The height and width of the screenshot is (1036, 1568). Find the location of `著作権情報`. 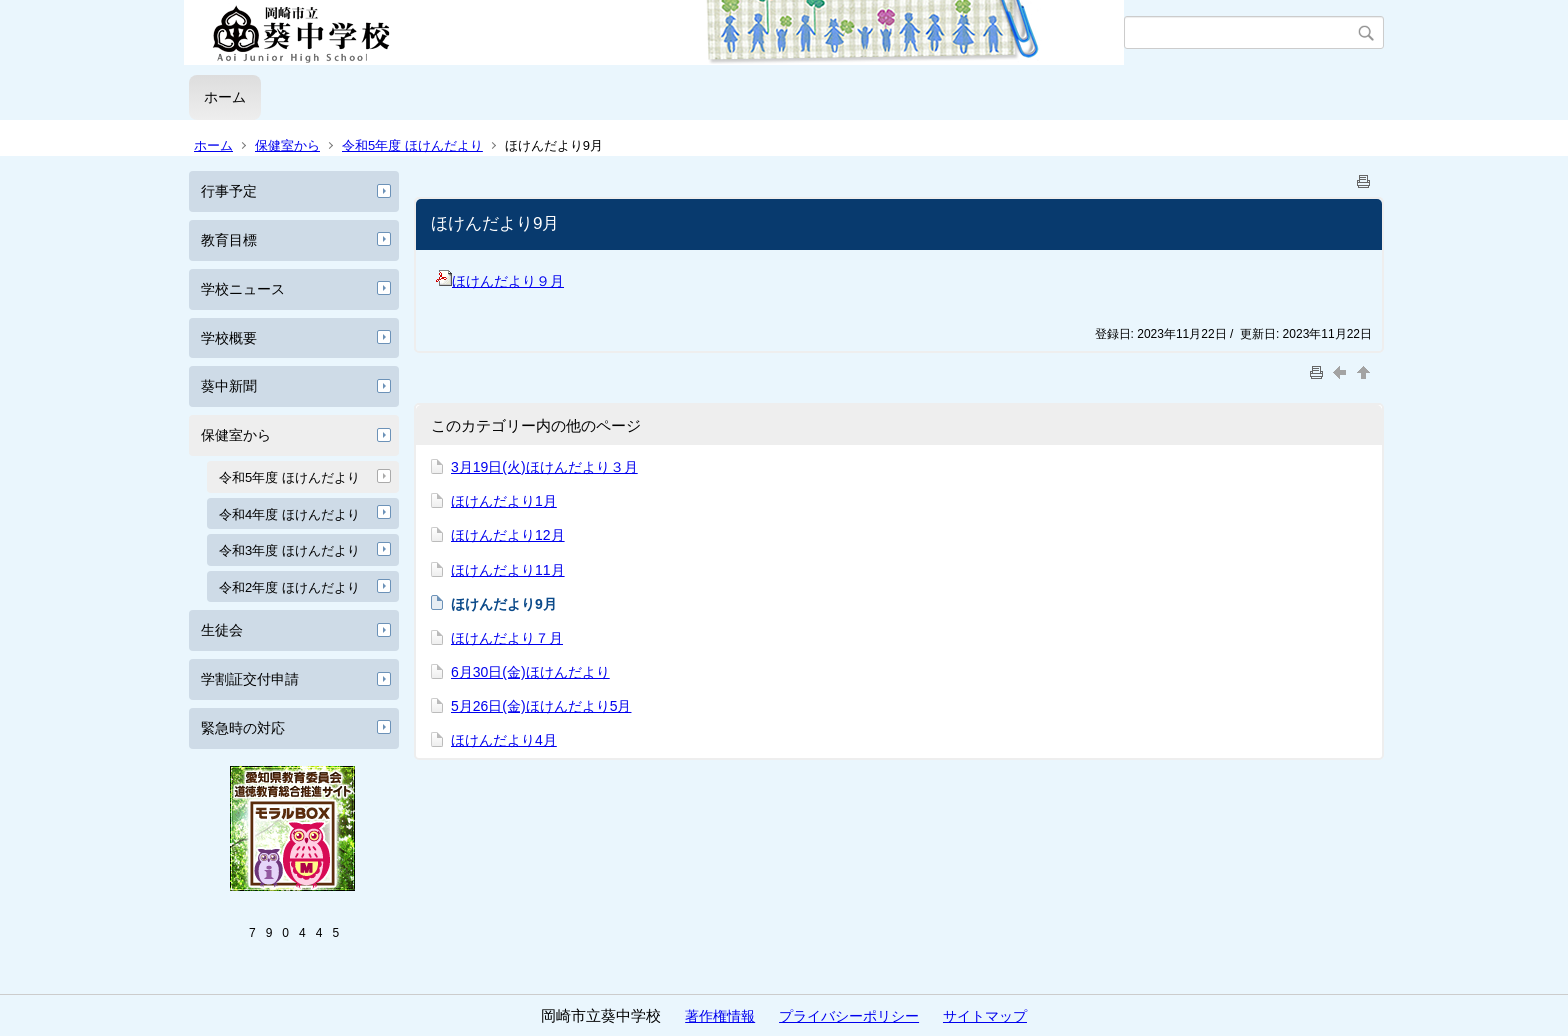

著作権情報 is located at coordinates (720, 1016).